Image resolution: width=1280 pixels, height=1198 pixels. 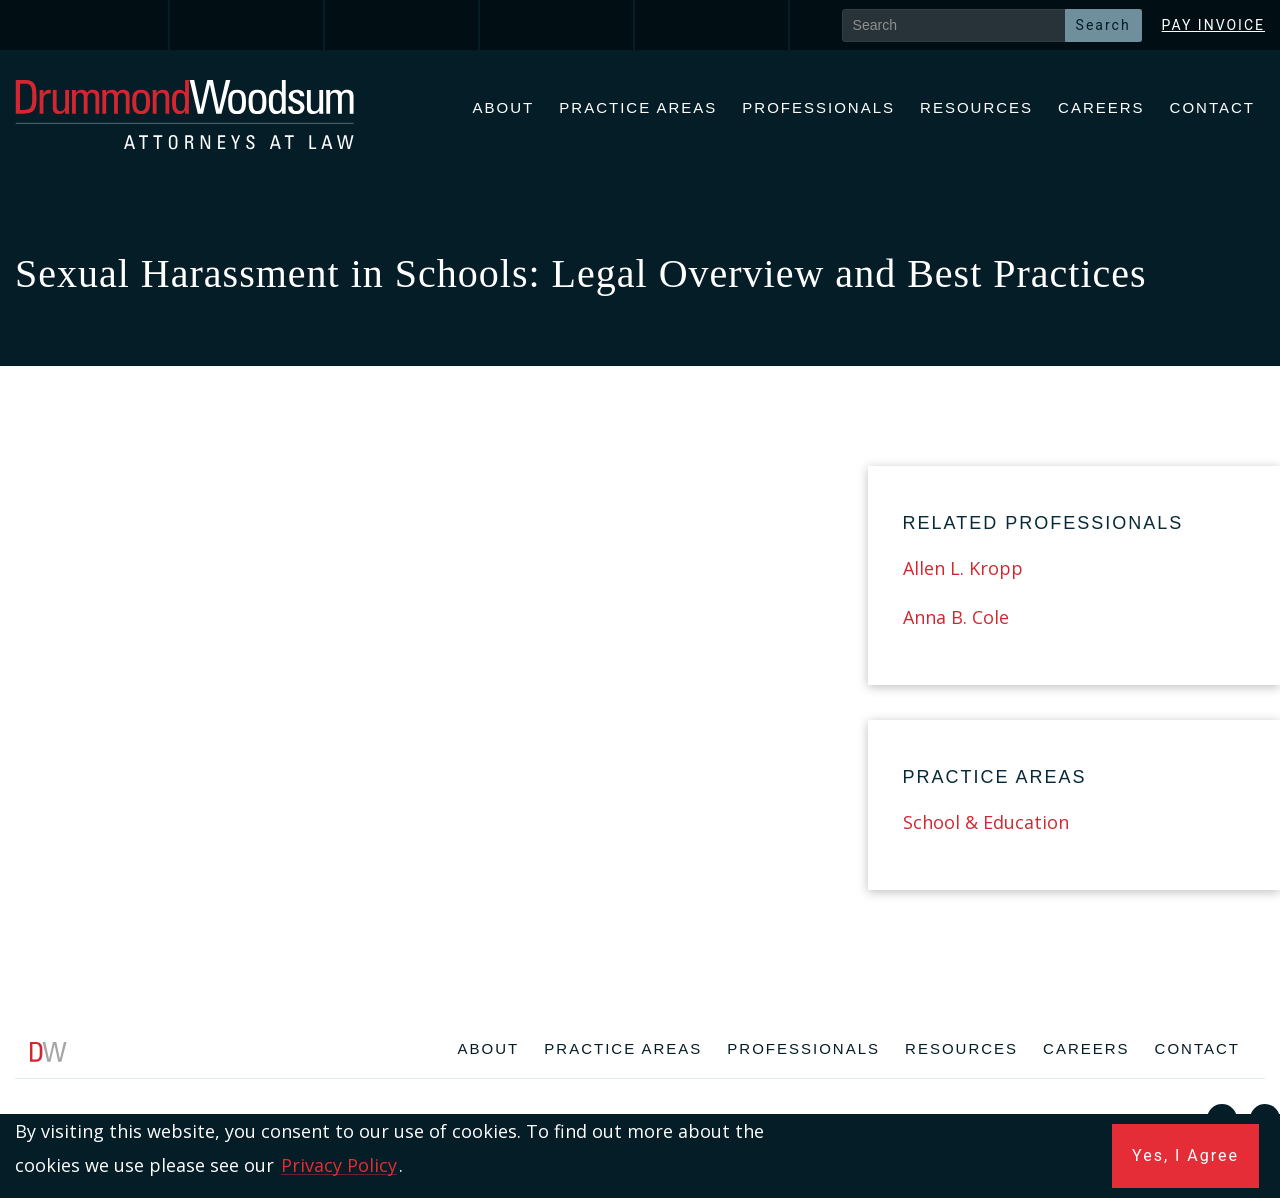 What do you see at coordinates (638, 107) in the screenshot?
I see `Practice Areas` at bounding box center [638, 107].